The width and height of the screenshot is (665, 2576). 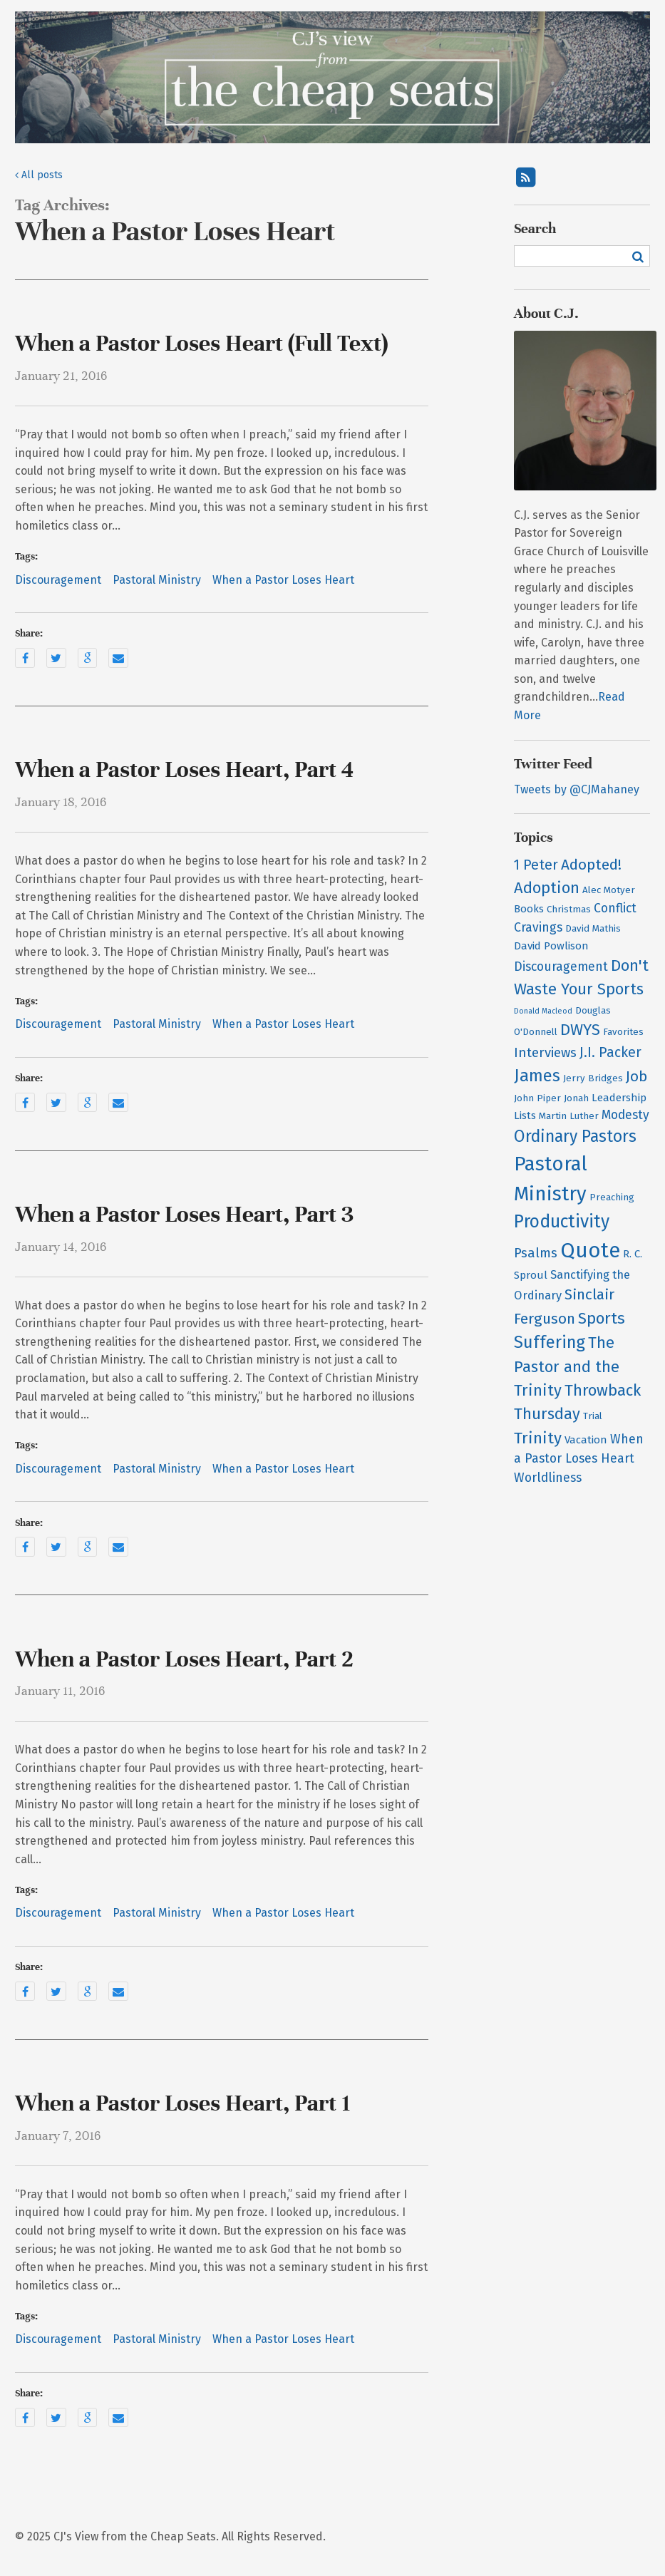 What do you see at coordinates (283, 580) in the screenshot?
I see `When a Pastor Loses Heart` at bounding box center [283, 580].